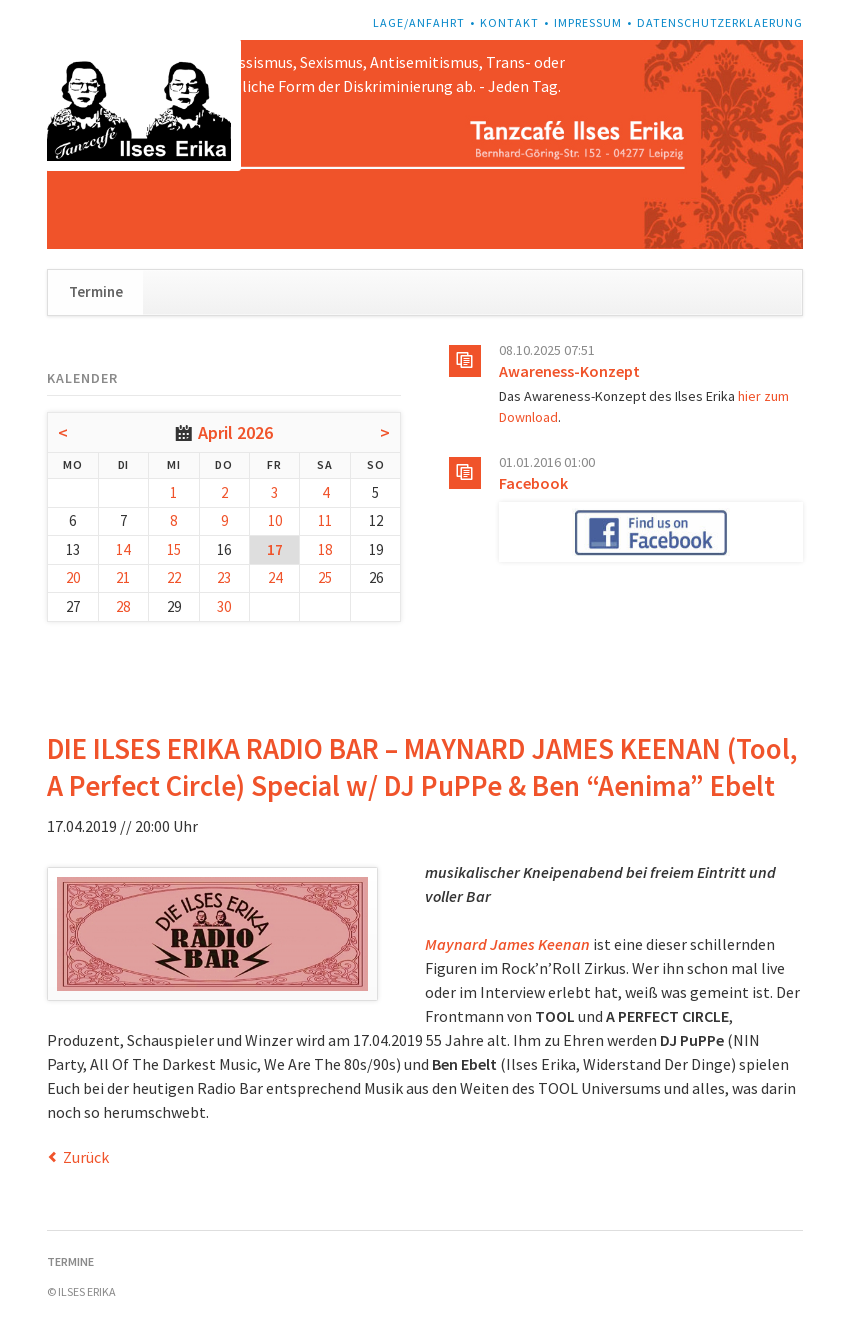  I want to click on Facebook, so click(533, 483).